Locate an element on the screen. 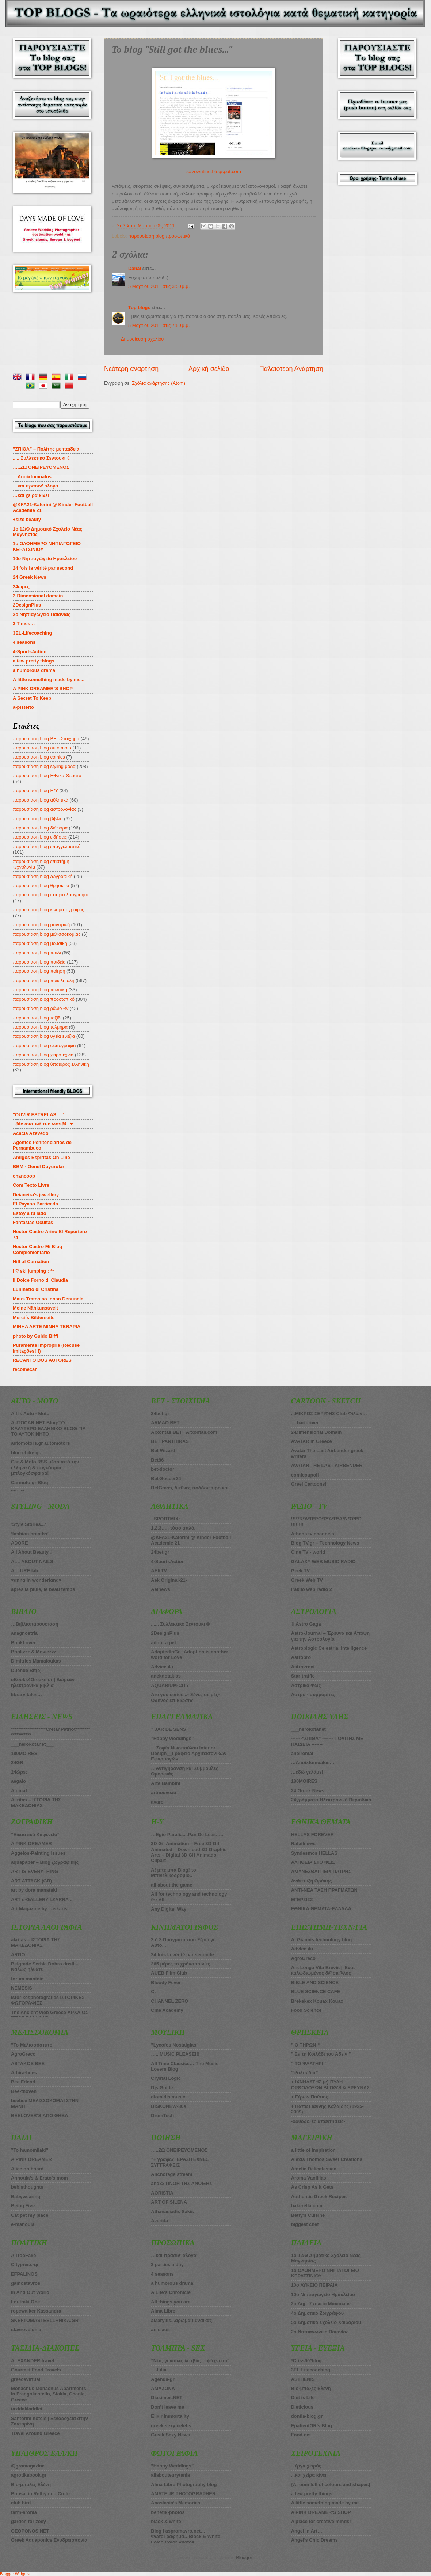 The width and height of the screenshot is (431, 2576). Cine TV - world is located at coordinates (308, 1552).